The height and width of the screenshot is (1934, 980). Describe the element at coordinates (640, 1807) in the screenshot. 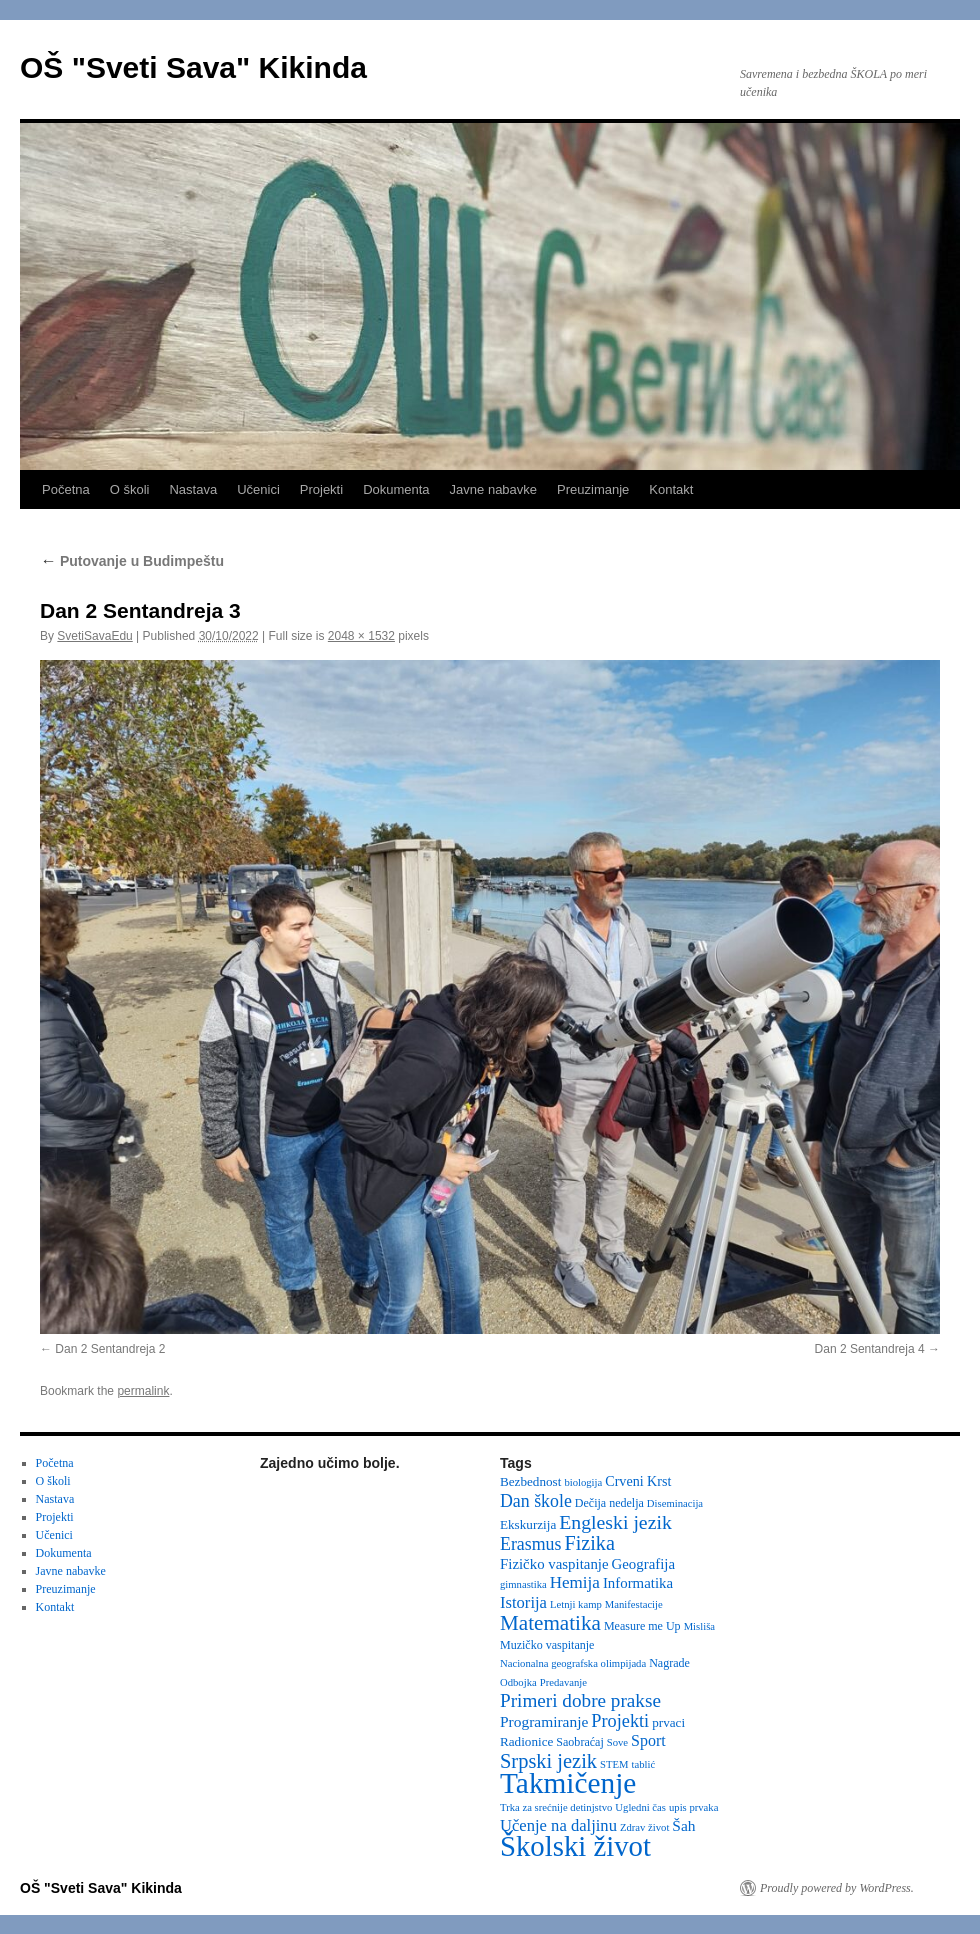

I see `Ugledni čas [Ugledni čas (2 items)]` at that location.